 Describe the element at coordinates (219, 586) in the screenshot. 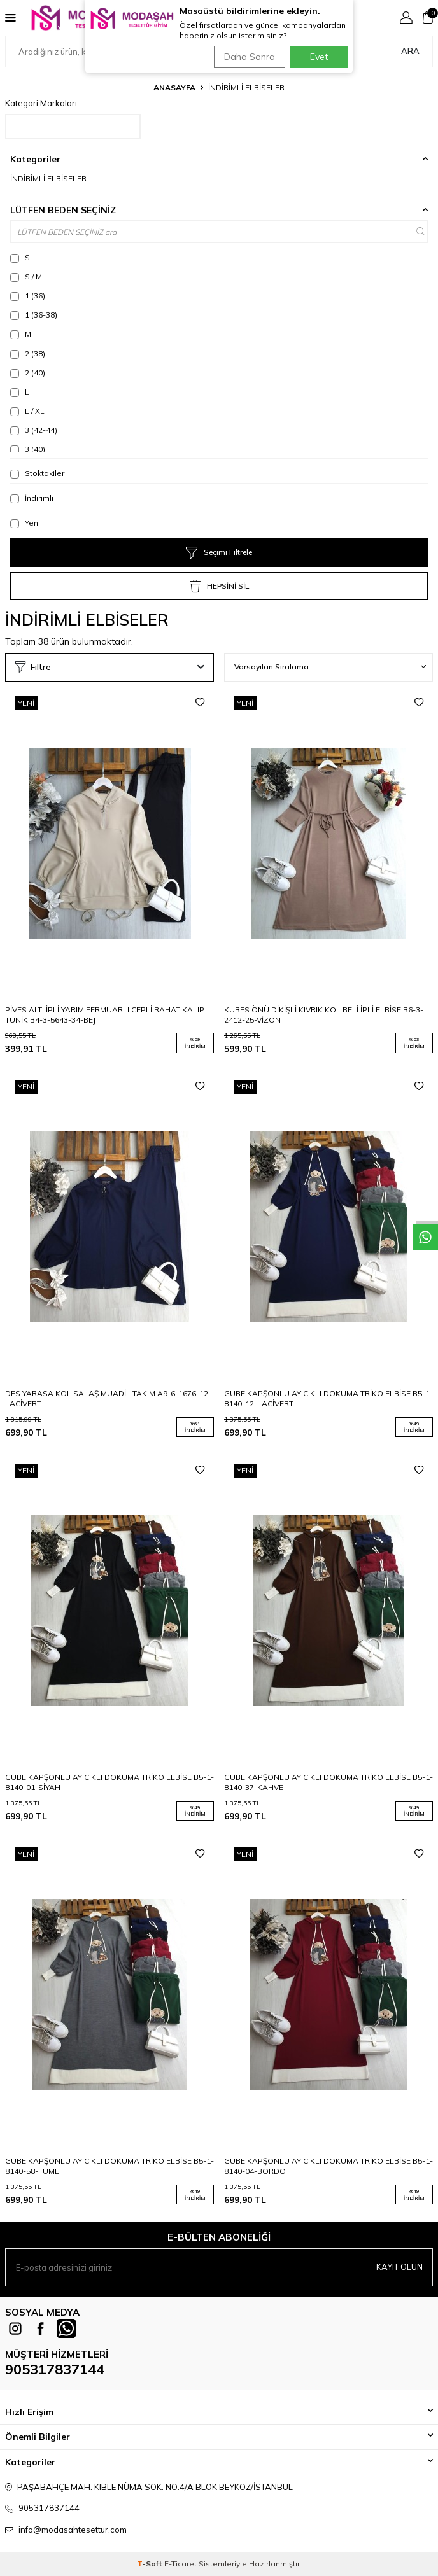

I see `HEPSİNİ SİL` at that location.